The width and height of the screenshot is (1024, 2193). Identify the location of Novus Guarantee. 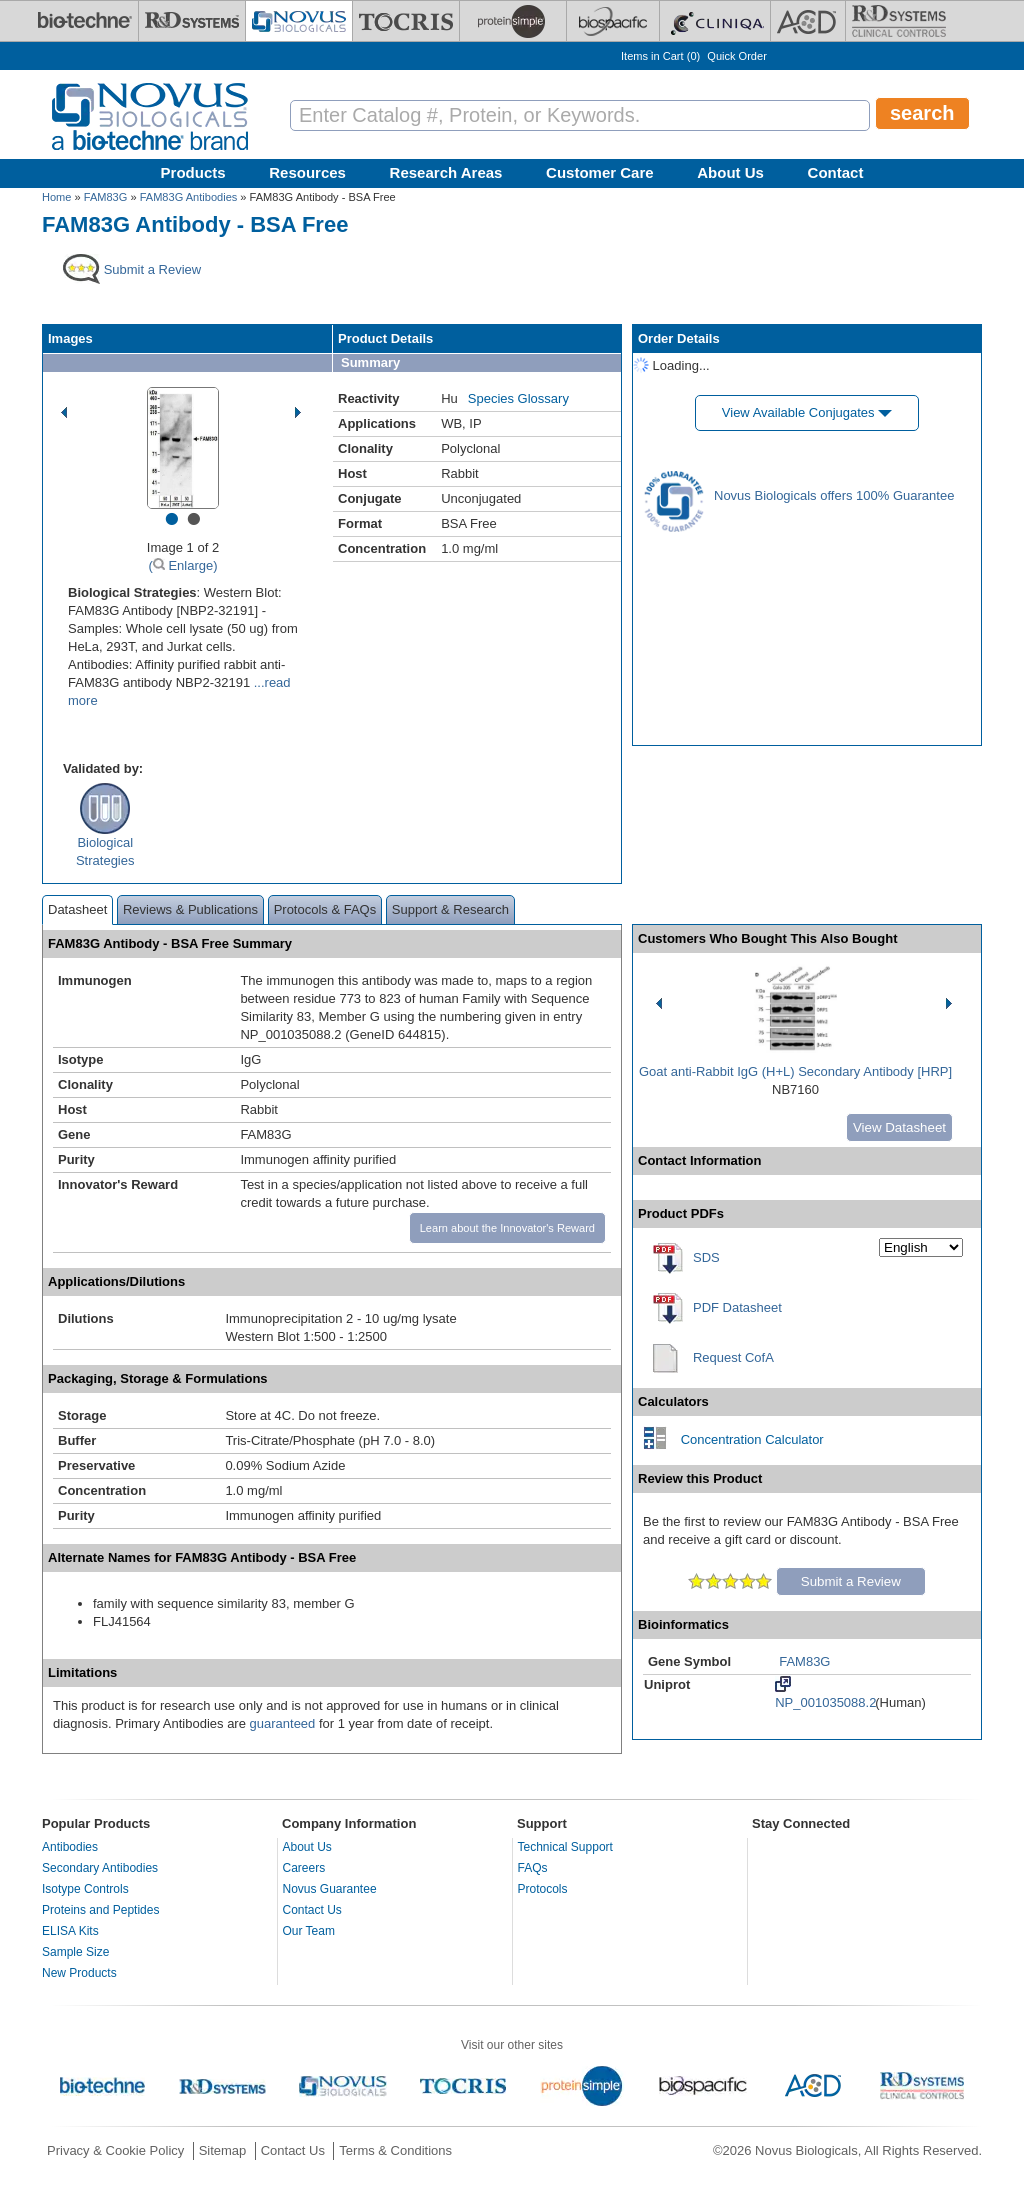
(330, 1889).